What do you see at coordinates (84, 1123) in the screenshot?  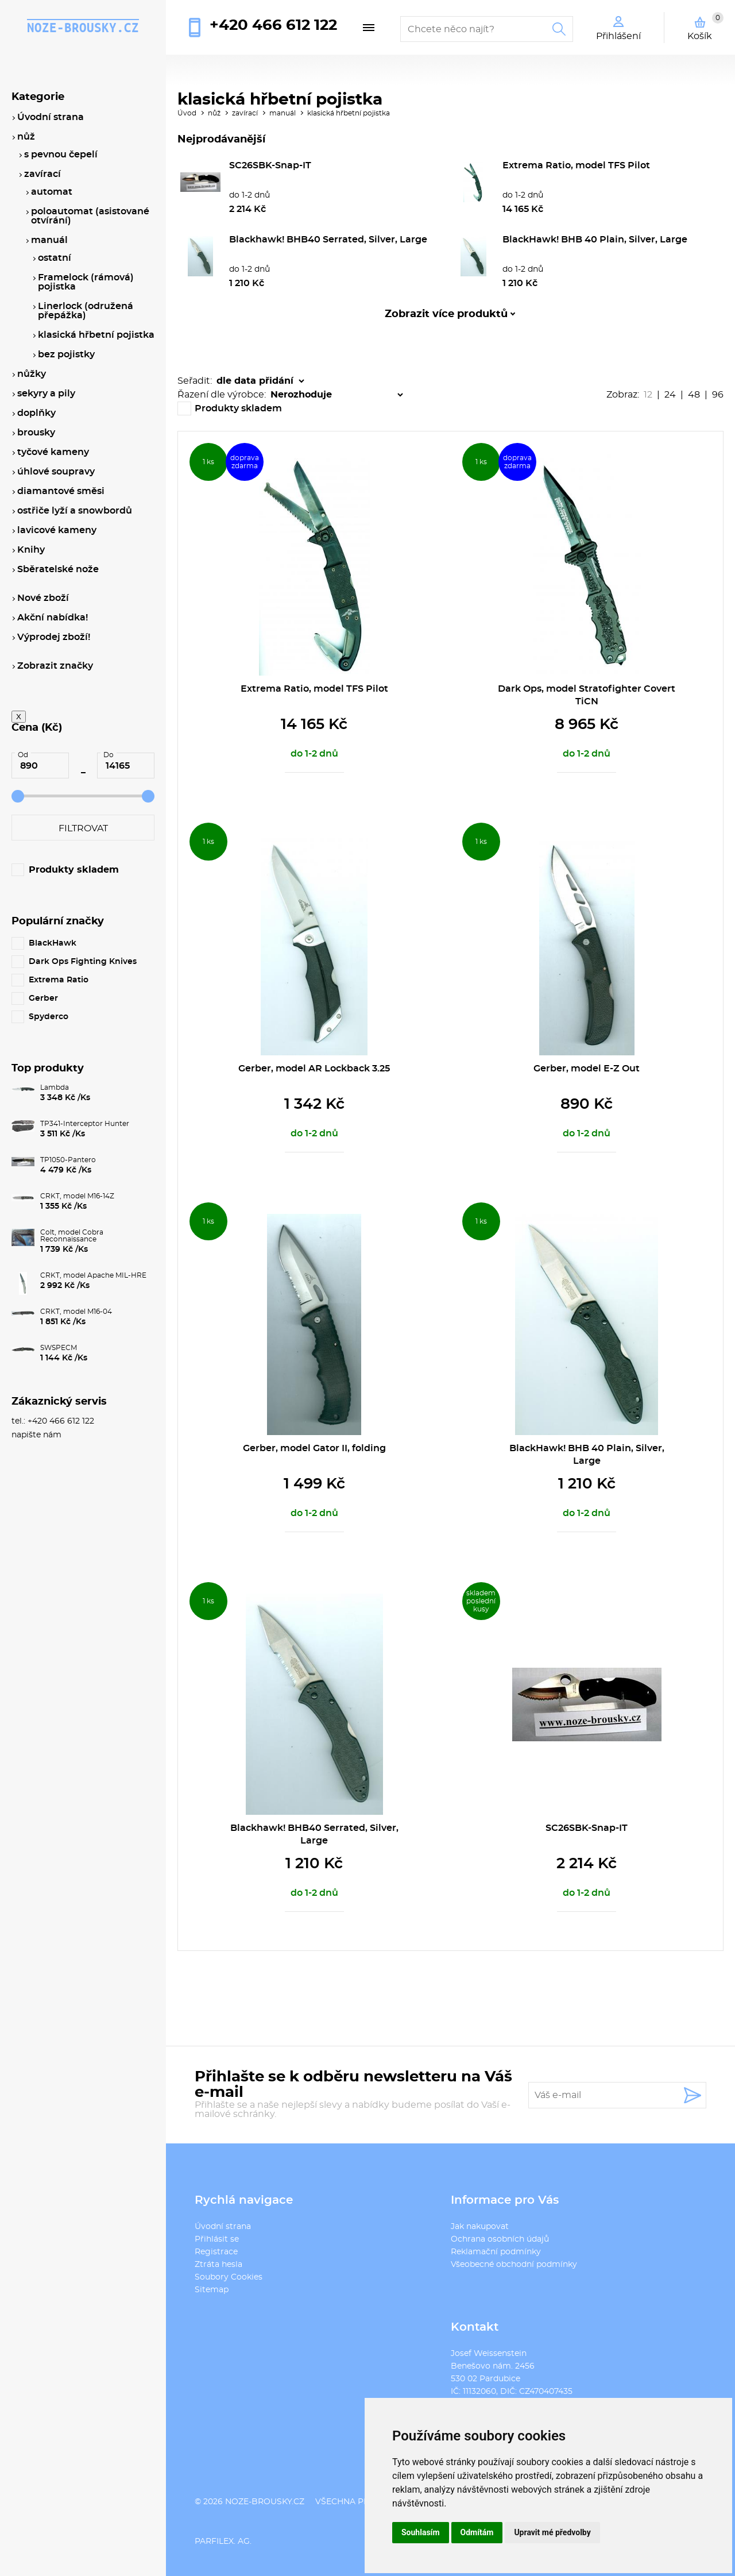 I see `TP341-Interceptor Hunter` at bounding box center [84, 1123].